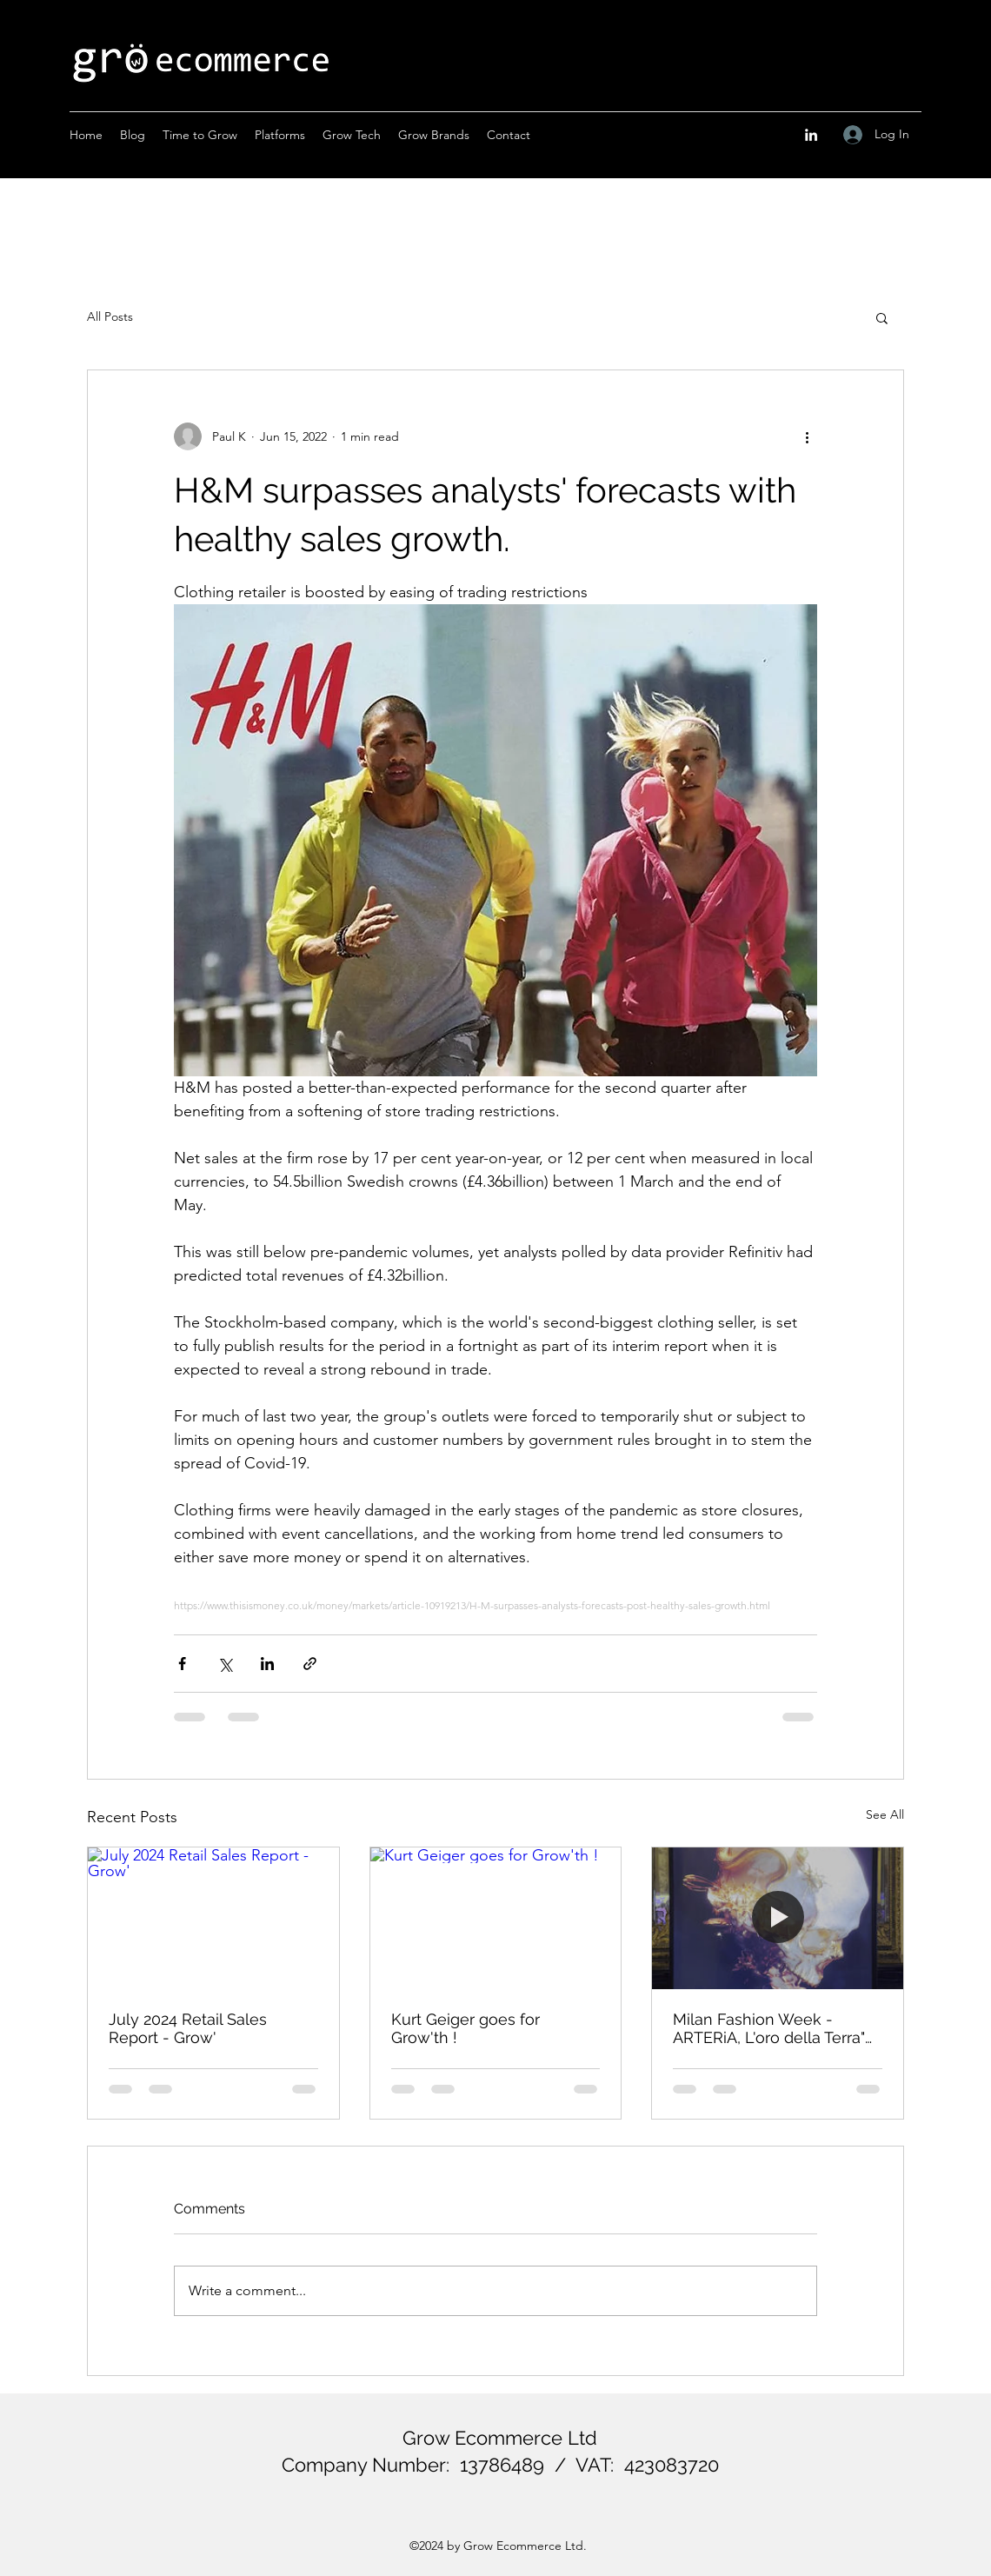 Image resolution: width=991 pixels, height=2576 pixels. Describe the element at coordinates (465, 2028) in the screenshot. I see `Kurt Geiger goes for Grow'th !` at that location.